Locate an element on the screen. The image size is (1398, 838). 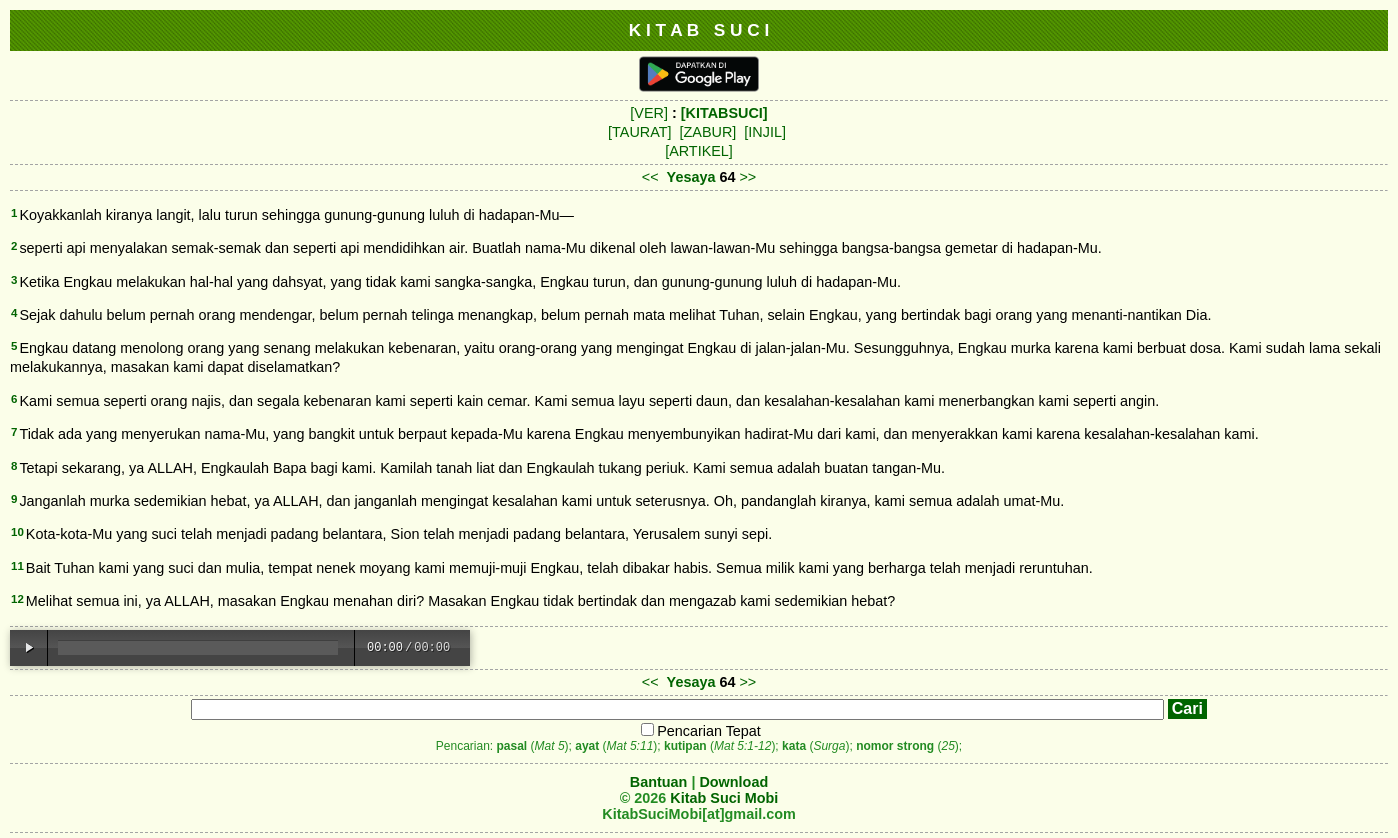
<< is located at coordinates (650, 177).